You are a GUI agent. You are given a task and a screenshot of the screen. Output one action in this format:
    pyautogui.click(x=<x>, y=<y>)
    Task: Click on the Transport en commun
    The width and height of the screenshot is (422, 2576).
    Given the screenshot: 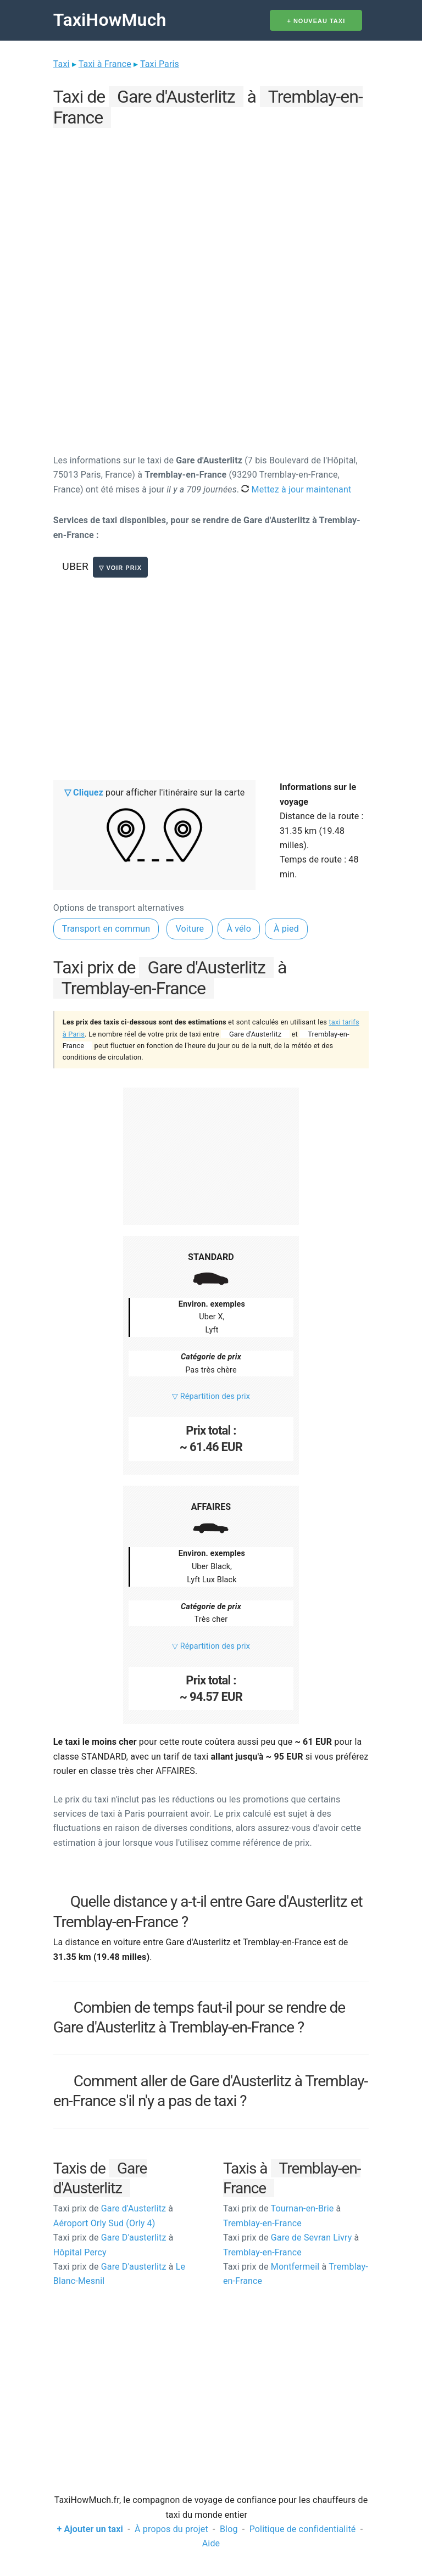 What is the action you would take?
    pyautogui.click(x=106, y=928)
    